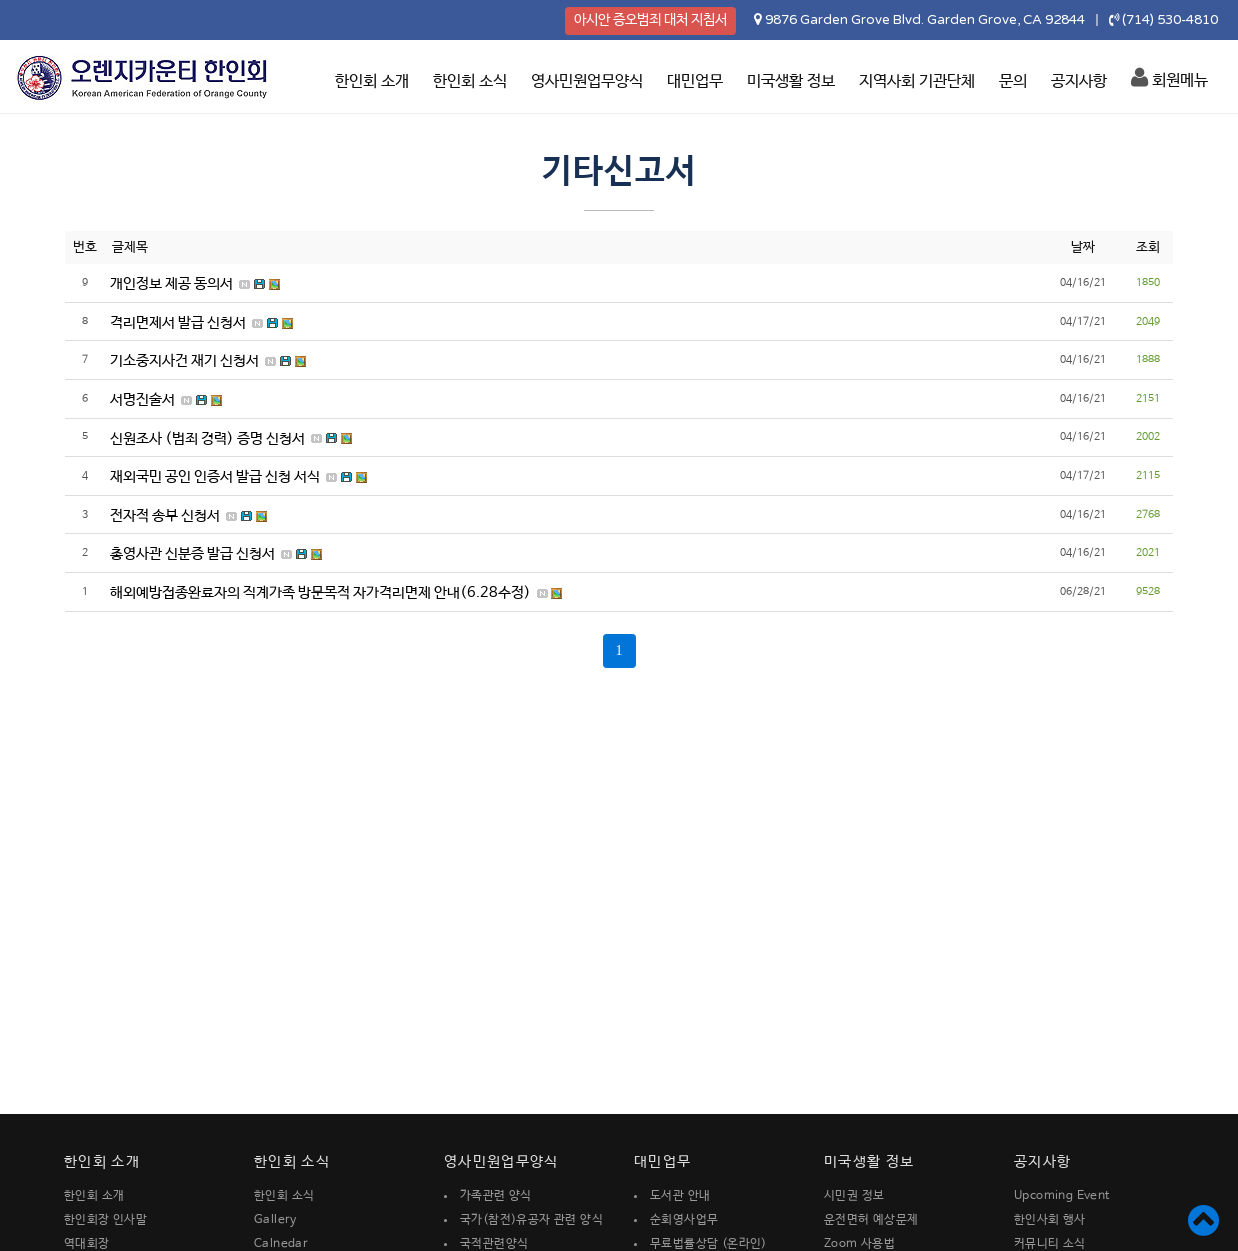 The image size is (1238, 1251). What do you see at coordinates (917, 81) in the screenshot?
I see `지역사회 기관단체` at bounding box center [917, 81].